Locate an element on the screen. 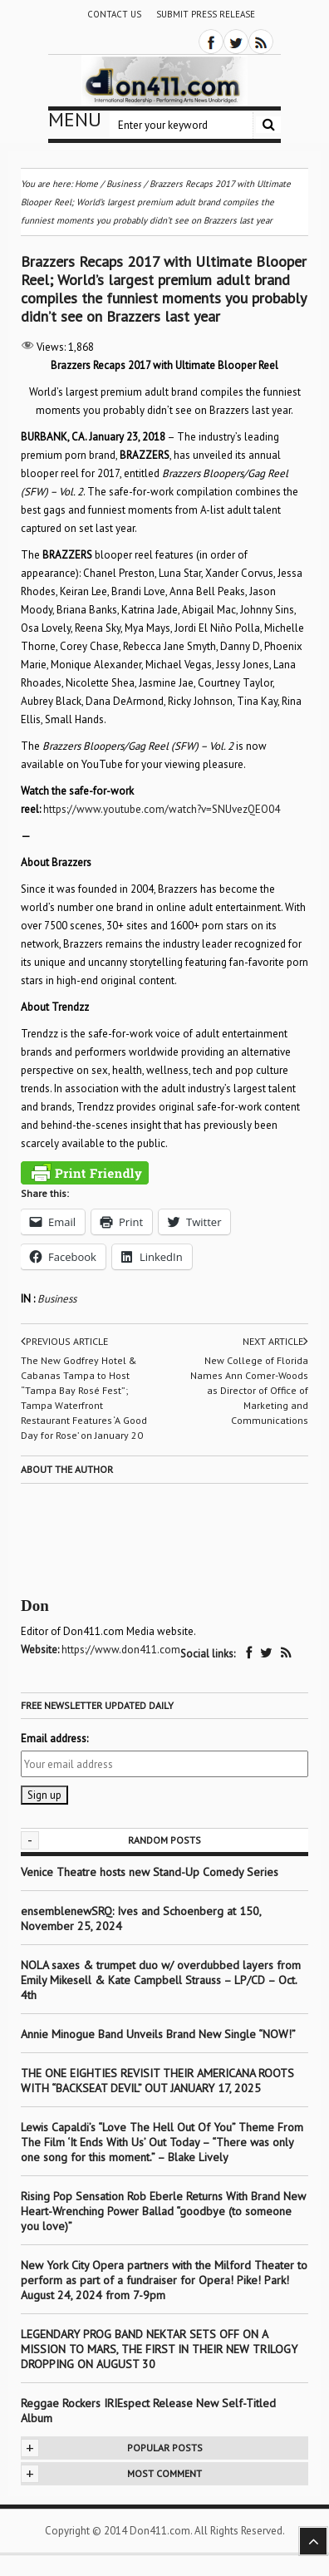  Rising Pop Sensation Rob Eberle Returns With Brand New Heart-Wrenching Power Ballad “goodbye (to someone you love)” is located at coordinates (163, 2211).